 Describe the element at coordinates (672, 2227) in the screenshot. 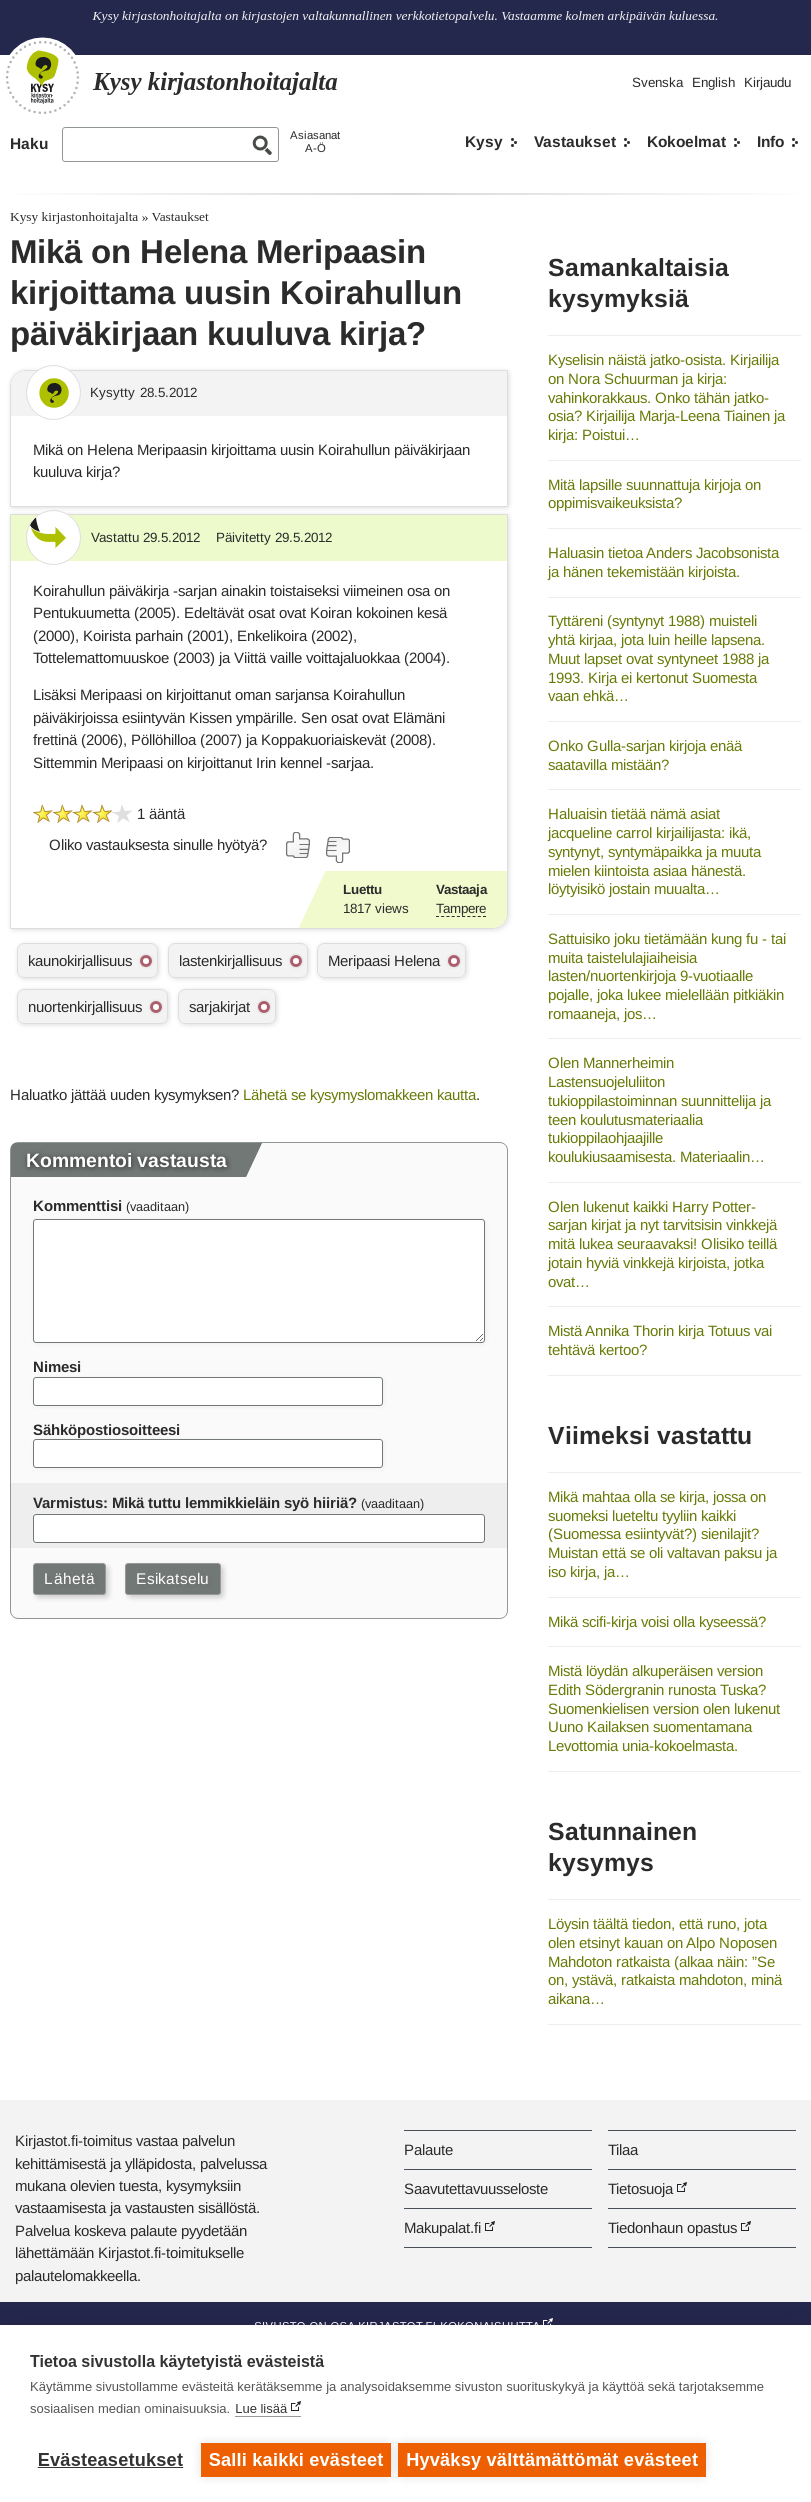

I see `Tiedonhaun opastus` at that location.